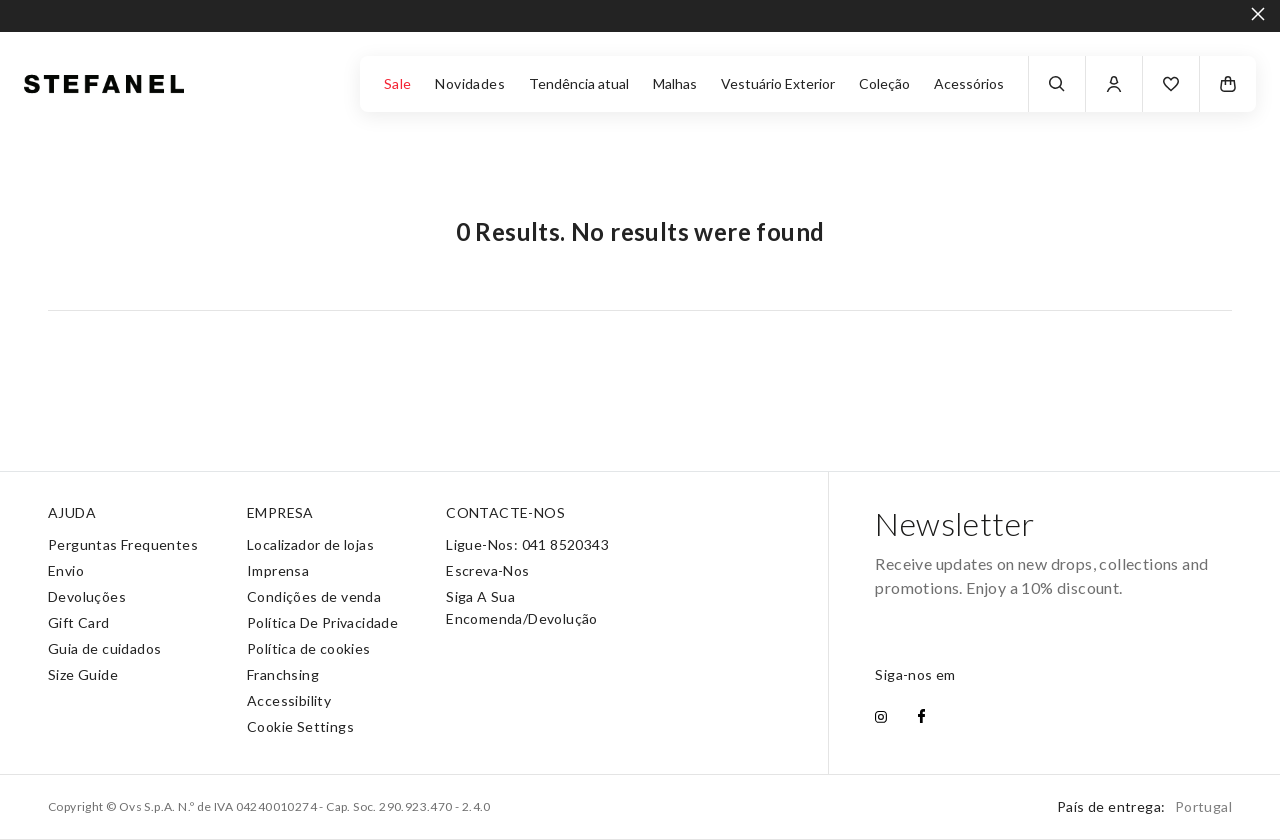 The width and height of the screenshot is (1280, 840). What do you see at coordinates (309, 648) in the screenshot?
I see `Política de cookies` at bounding box center [309, 648].